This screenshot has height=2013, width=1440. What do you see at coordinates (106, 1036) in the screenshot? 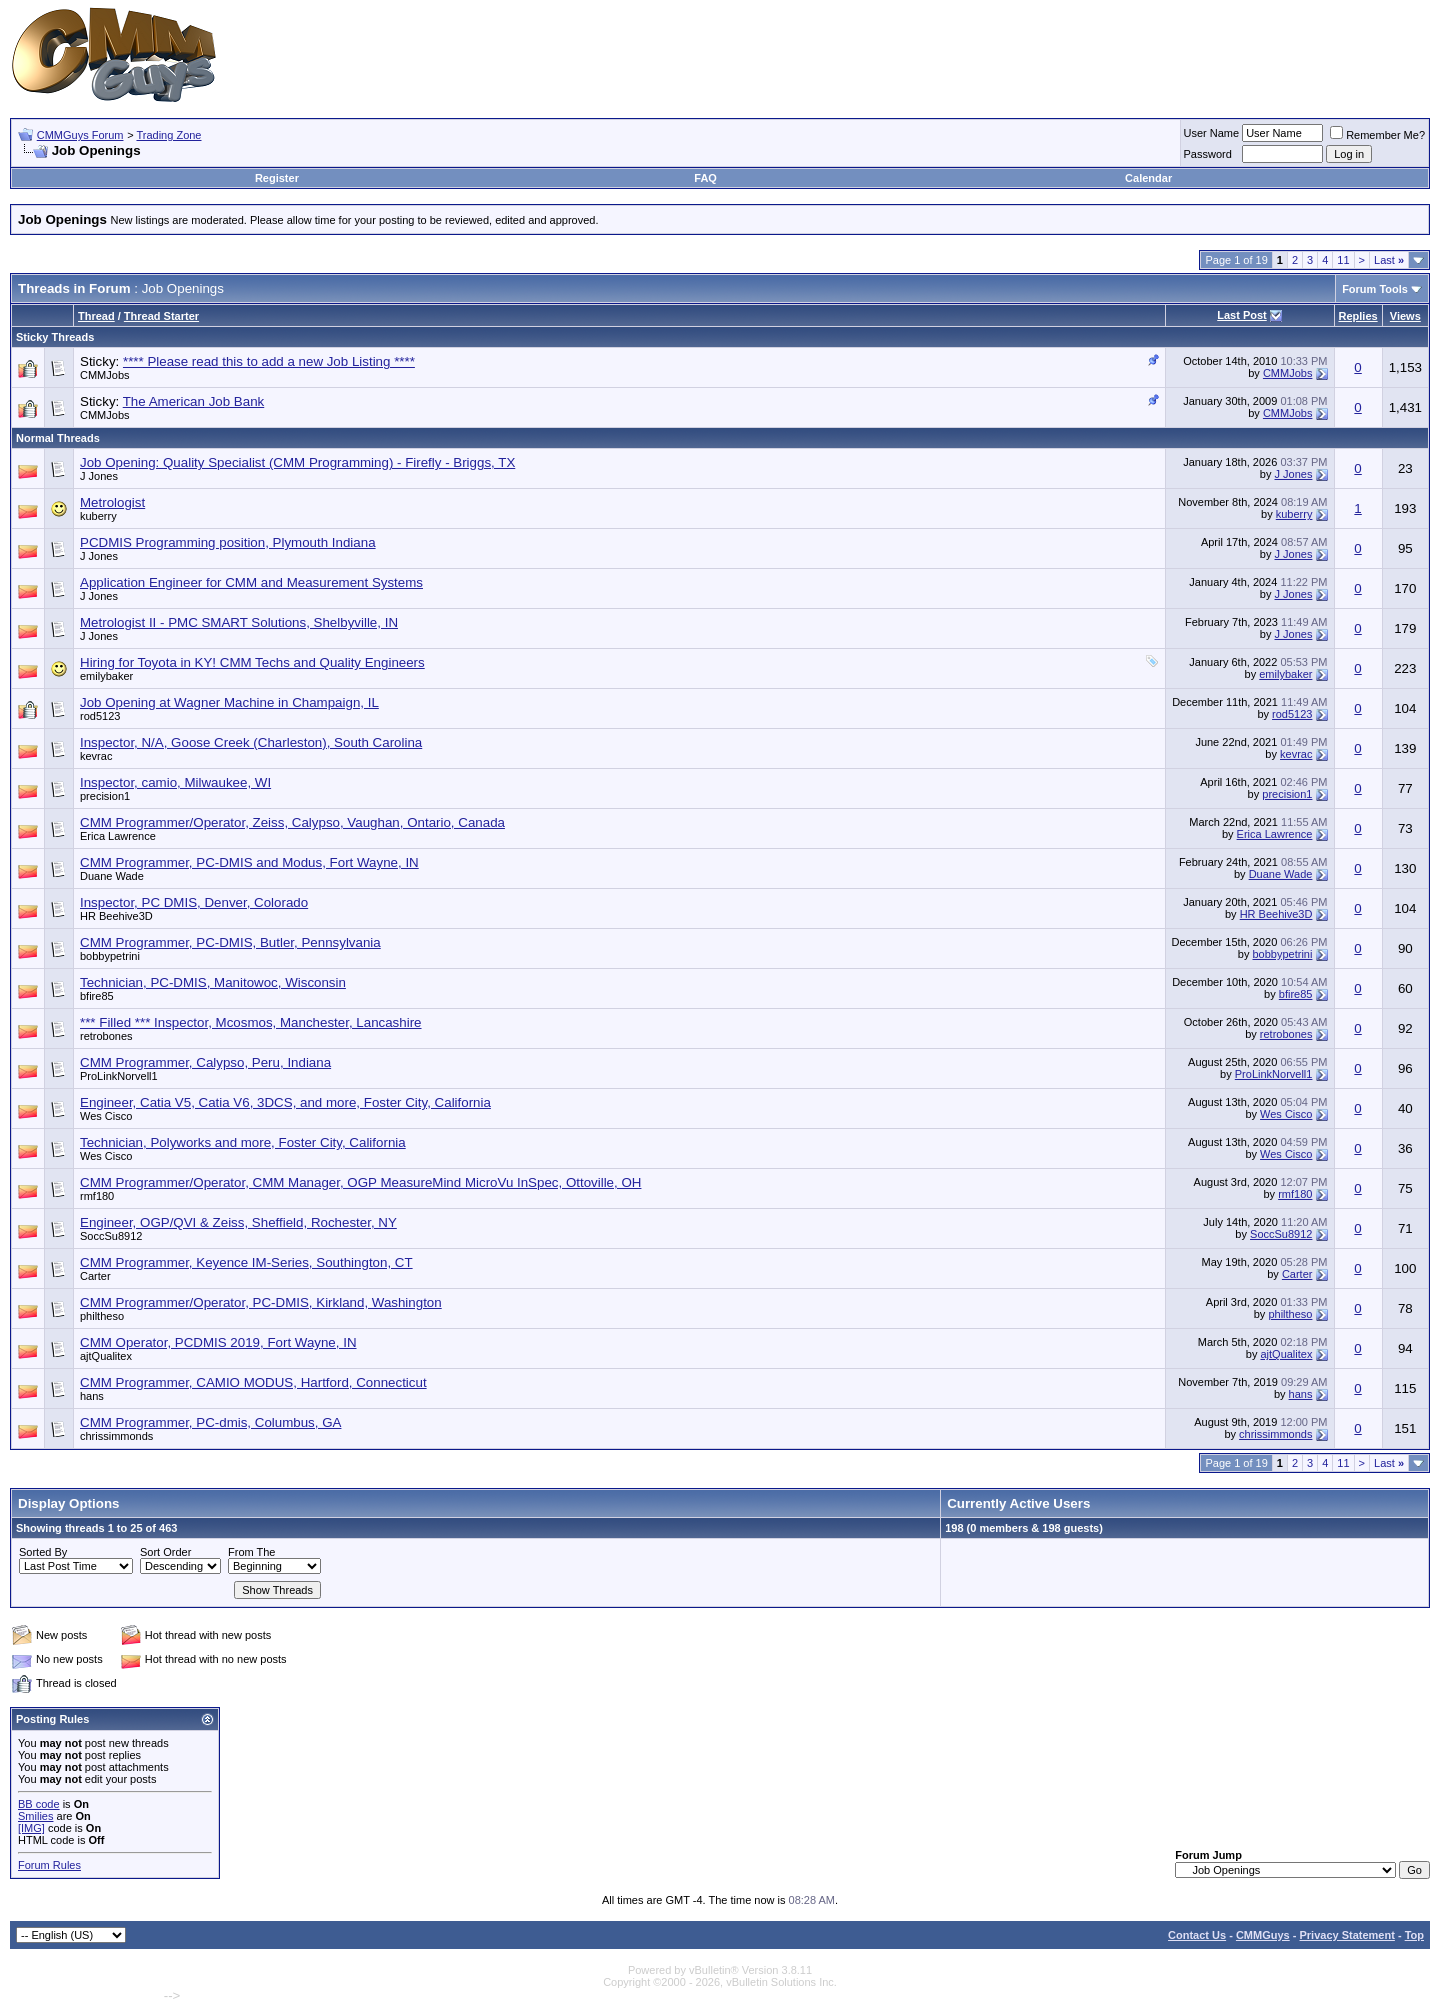
I see `retrobones` at bounding box center [106, 1036].